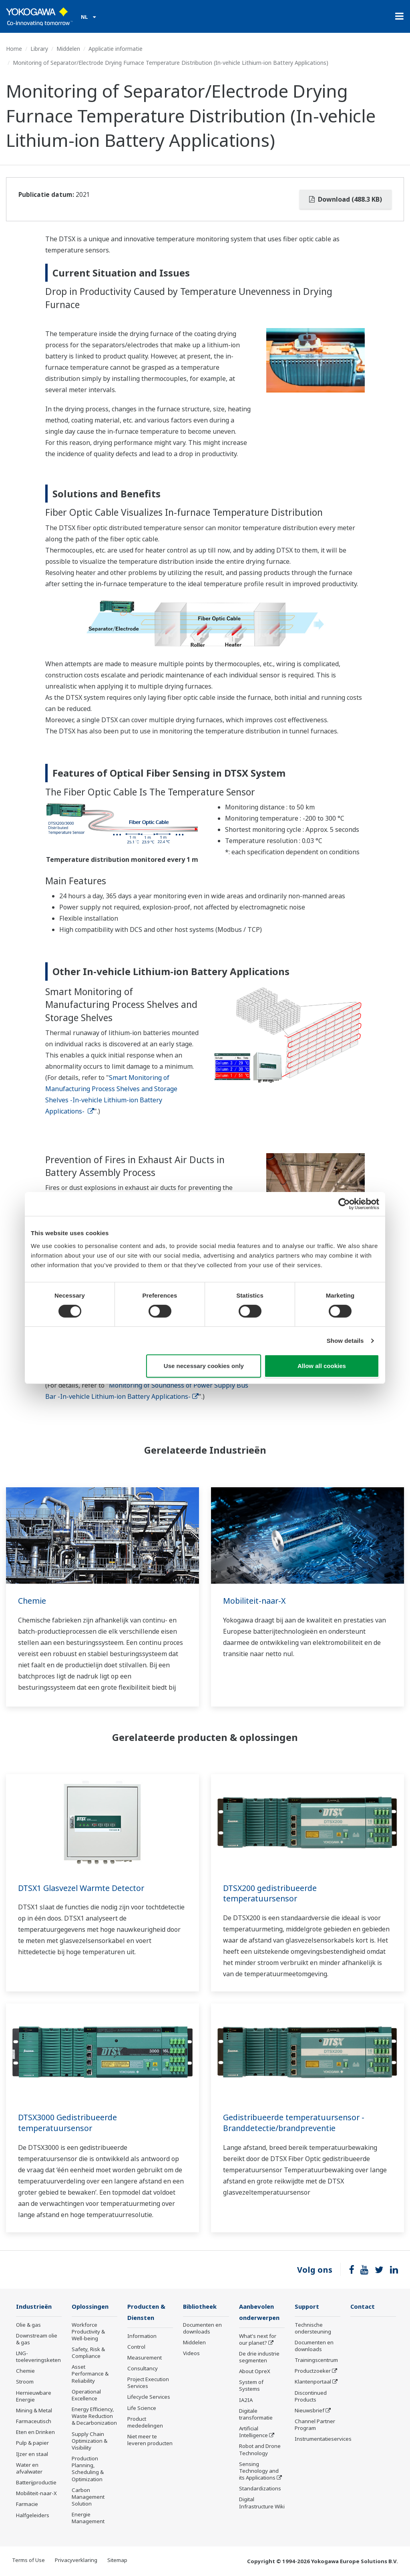  What do you see at coordinates (115, 48) in the screenshot?
I see `Applicatie informatie` at bounding box center [115, 48].